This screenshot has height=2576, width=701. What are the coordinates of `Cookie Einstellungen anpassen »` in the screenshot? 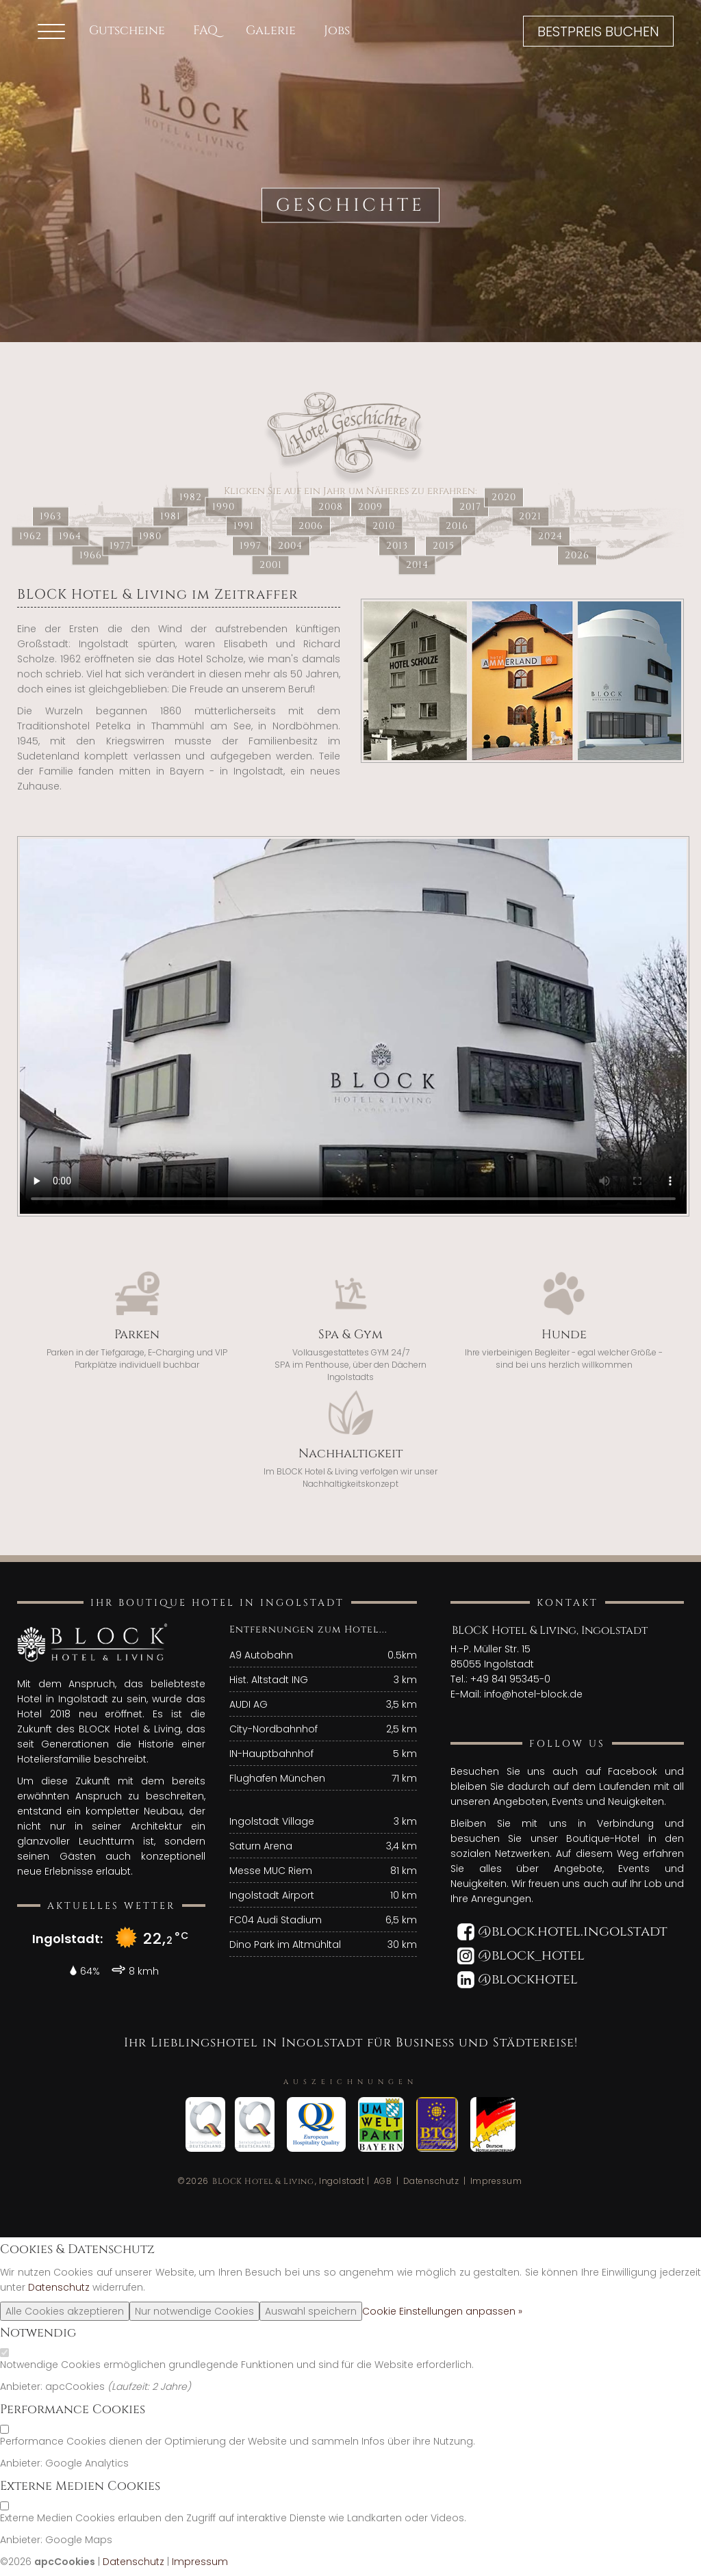 It's located at (442, 2311).